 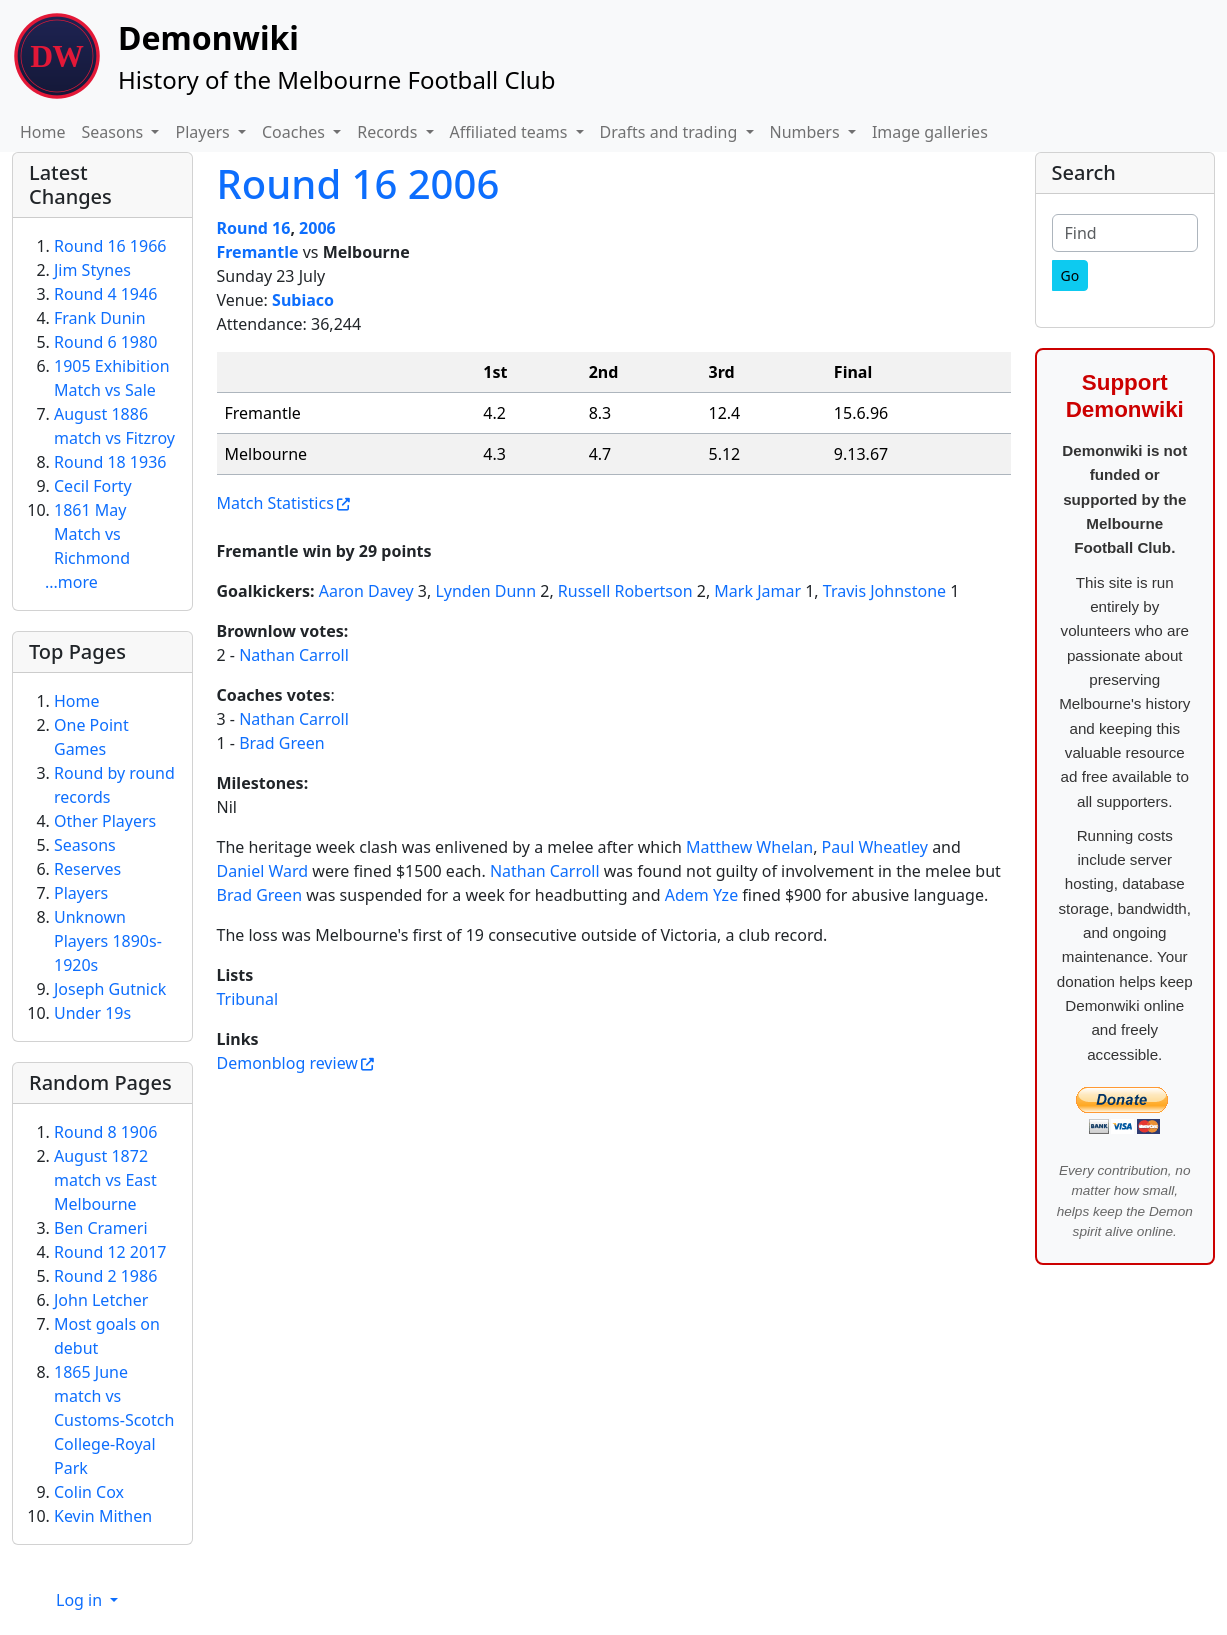 I want to click on Fremantle, so click(x=258, y=252).